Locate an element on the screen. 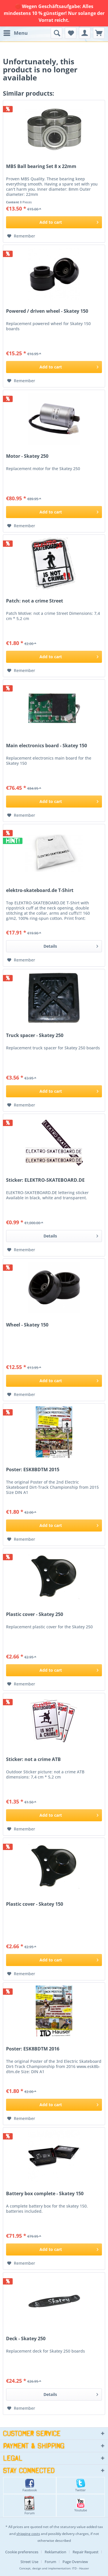  Wheel - Skatey 150 is located at coordinates (27, 1325).